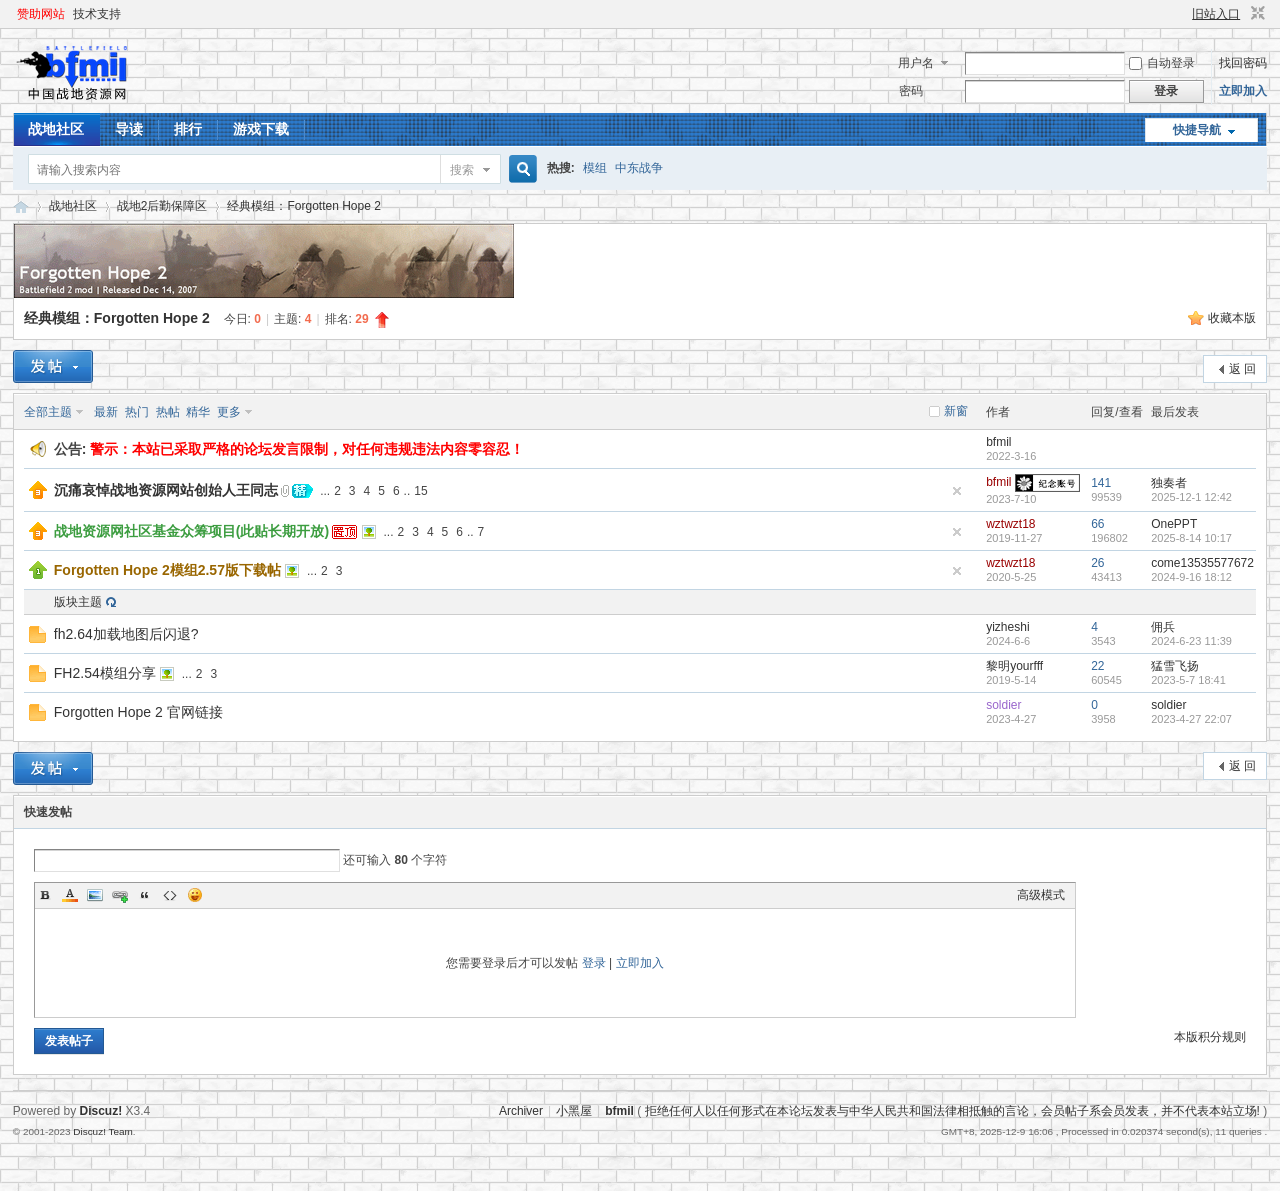  I want to click on 模组, so click(595, 168).